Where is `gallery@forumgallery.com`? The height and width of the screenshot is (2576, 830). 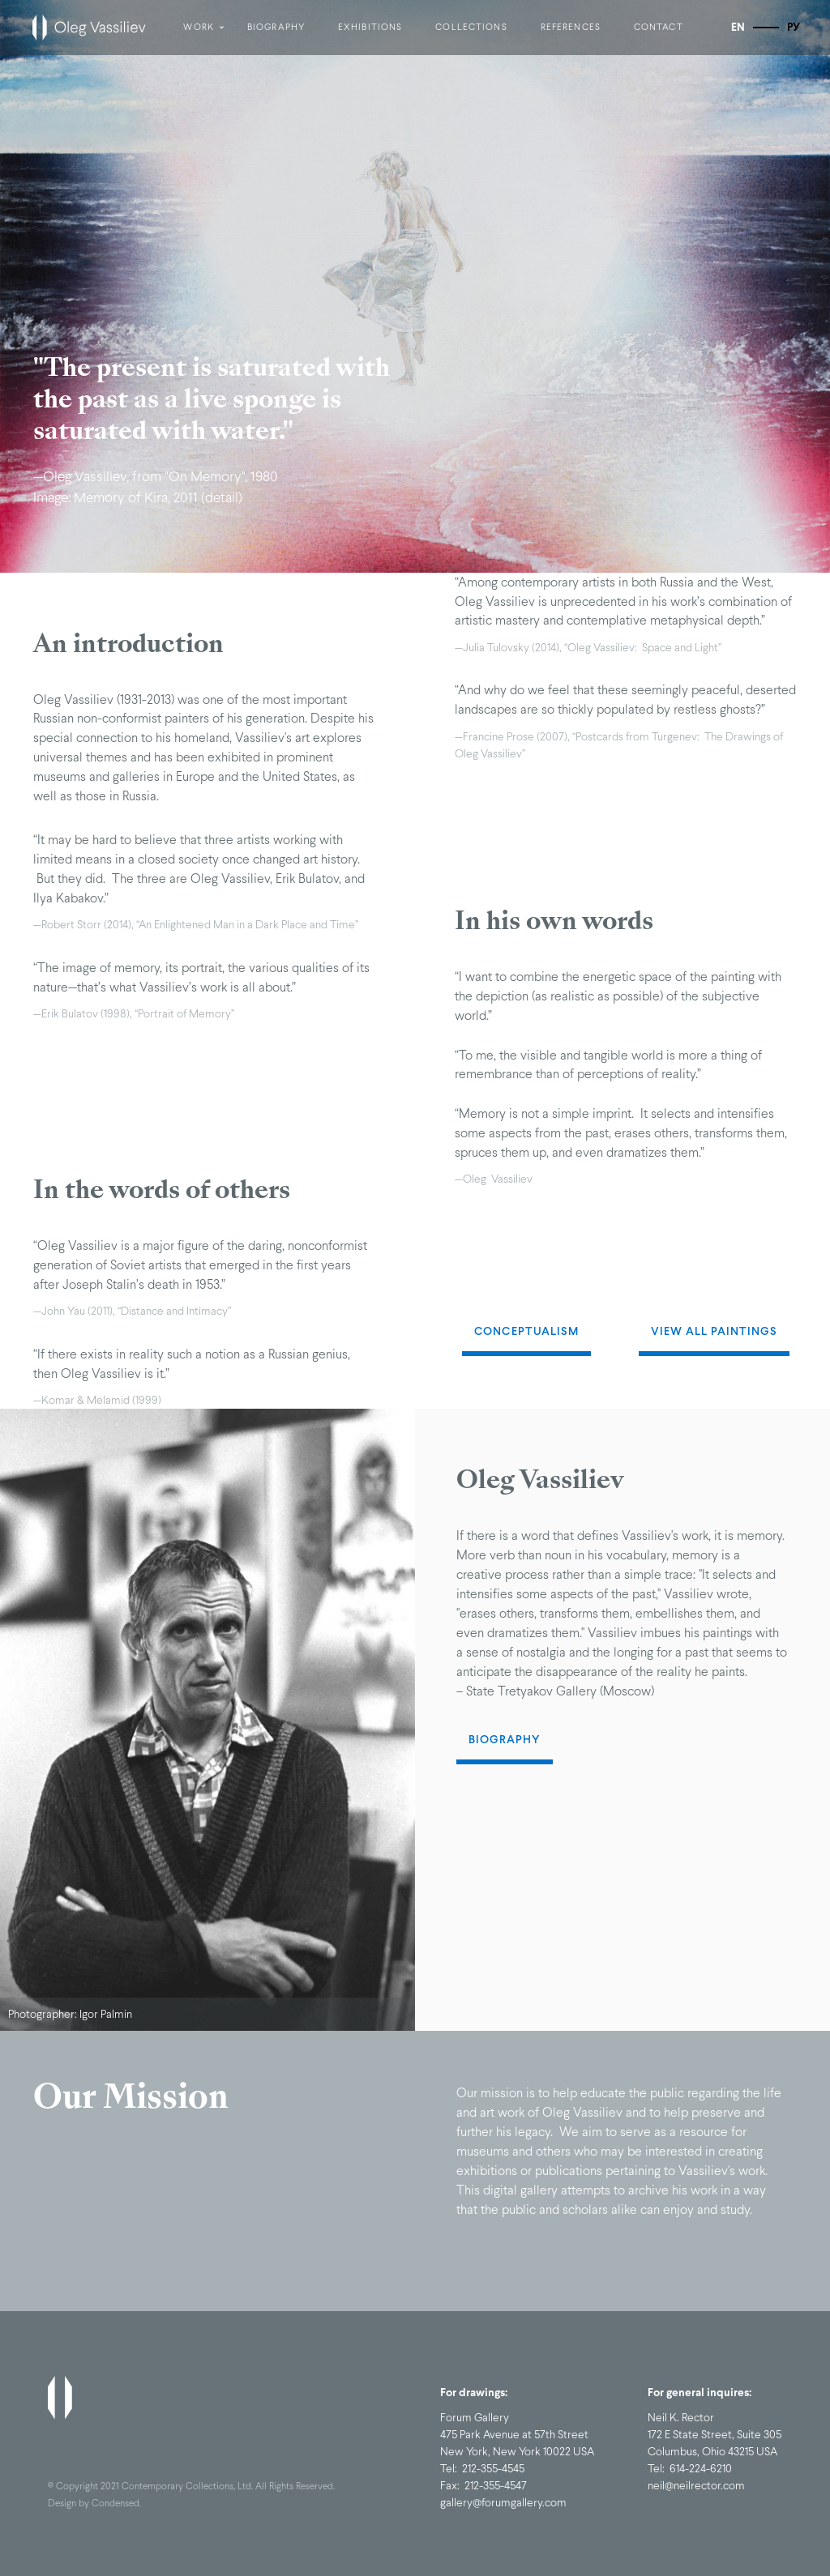 gallery@forumgallery.com is located at coordinates (503, 2502).